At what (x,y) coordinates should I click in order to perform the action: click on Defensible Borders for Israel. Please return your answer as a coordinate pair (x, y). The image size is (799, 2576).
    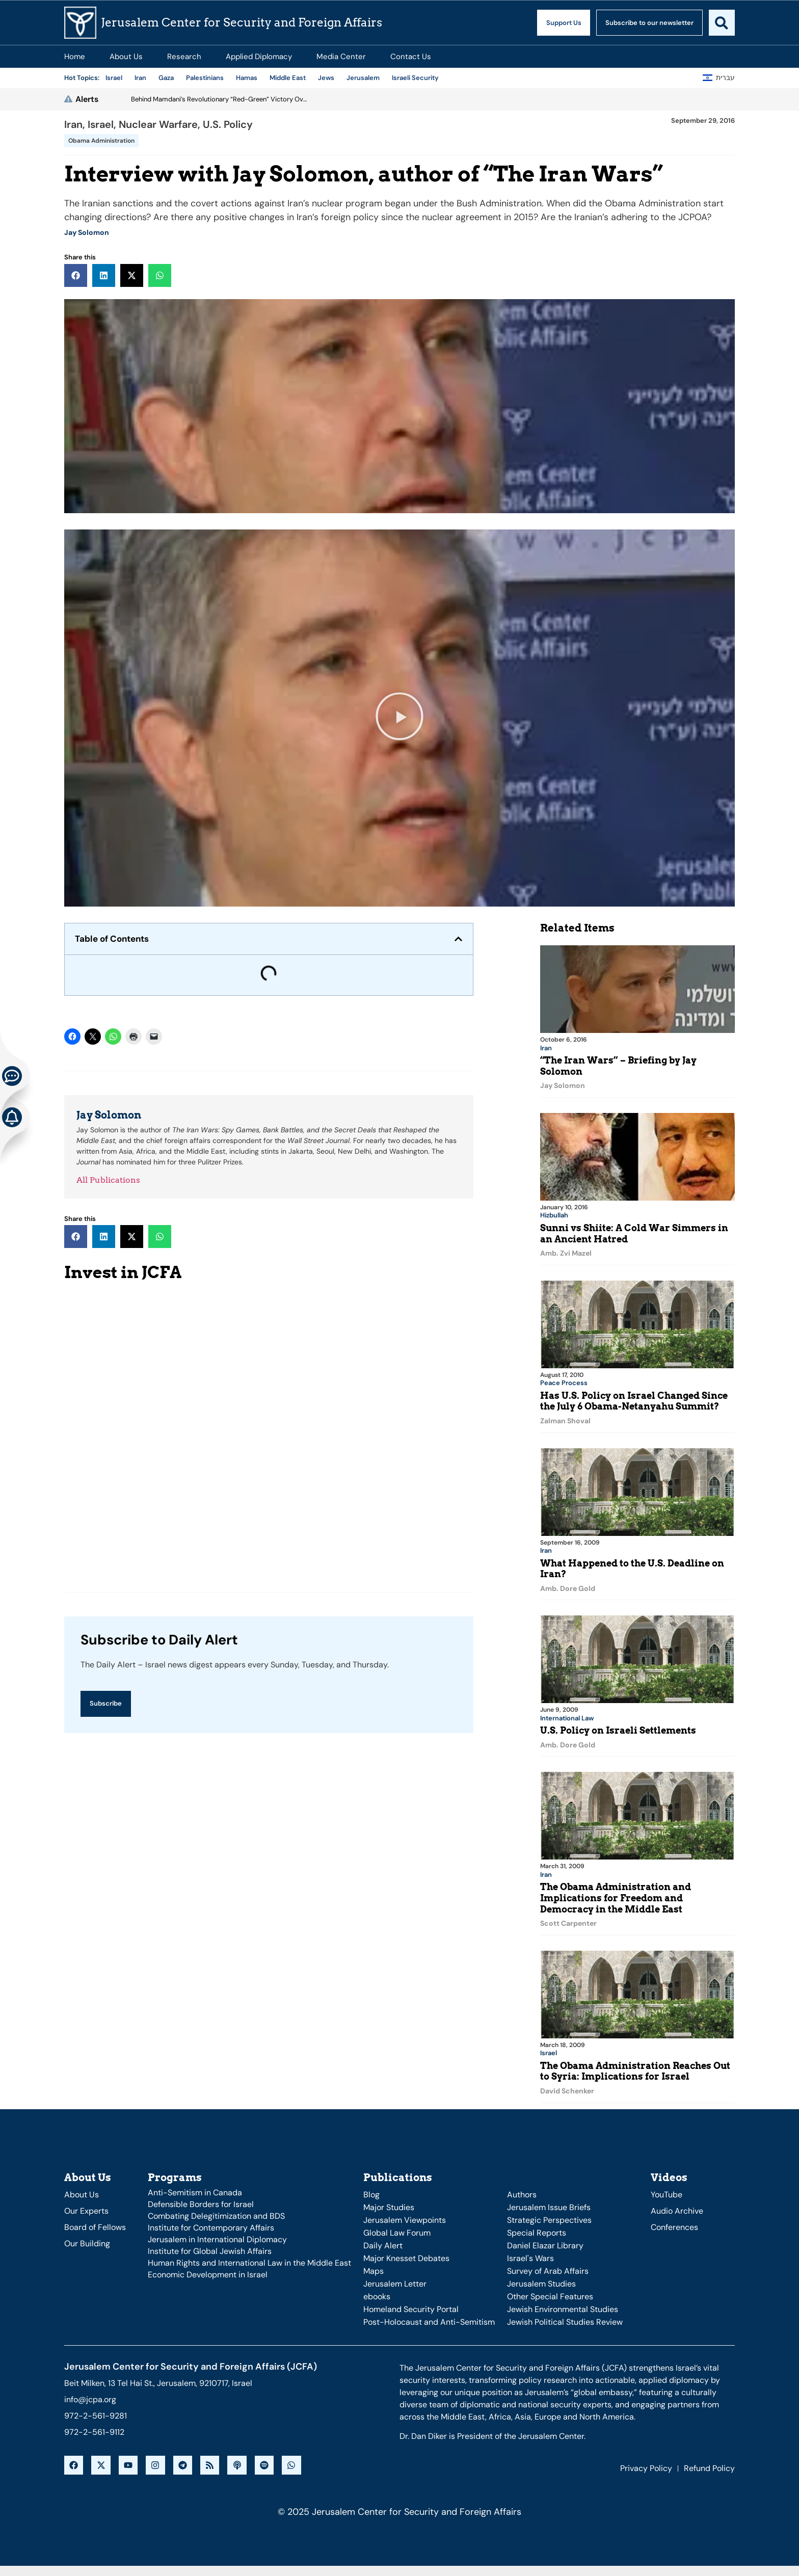
    Looking at the image, I should click on (201, 2200).